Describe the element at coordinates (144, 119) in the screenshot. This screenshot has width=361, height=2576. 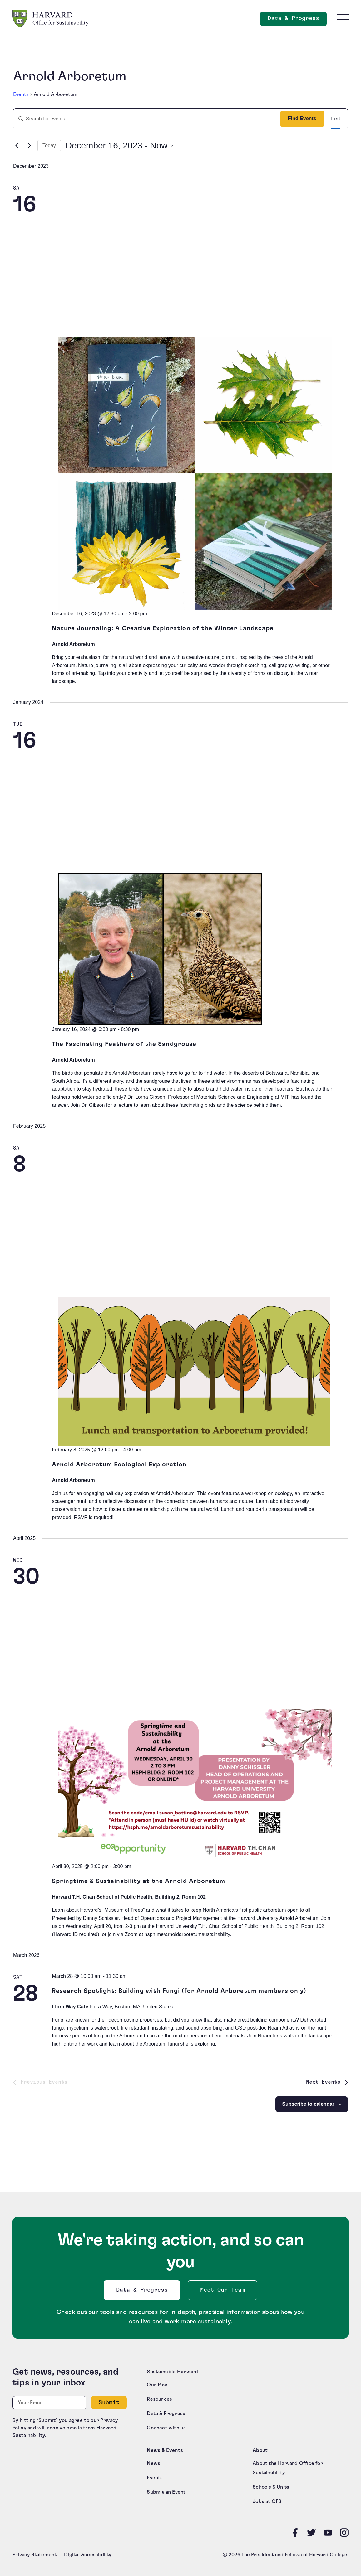
I see `[Enter Keyword. Search for events by Keyword.]` at that location.